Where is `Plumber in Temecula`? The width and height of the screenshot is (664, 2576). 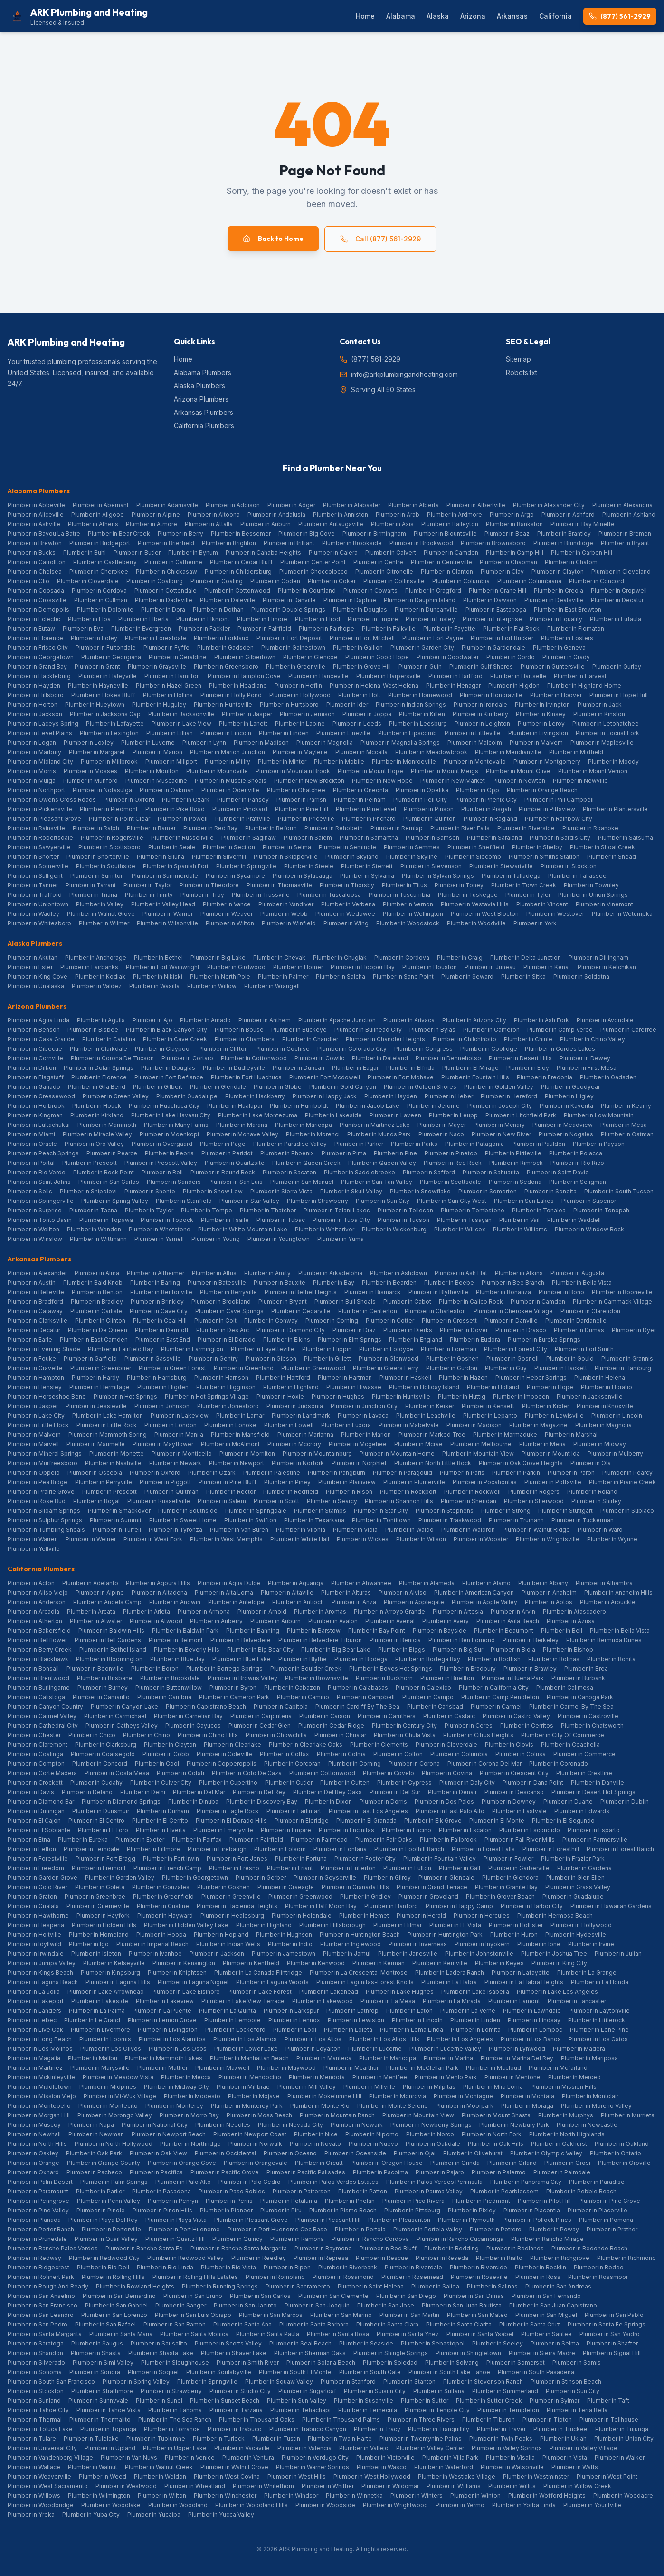 Plumber in Temecula is located at coordinates (367, 2409).